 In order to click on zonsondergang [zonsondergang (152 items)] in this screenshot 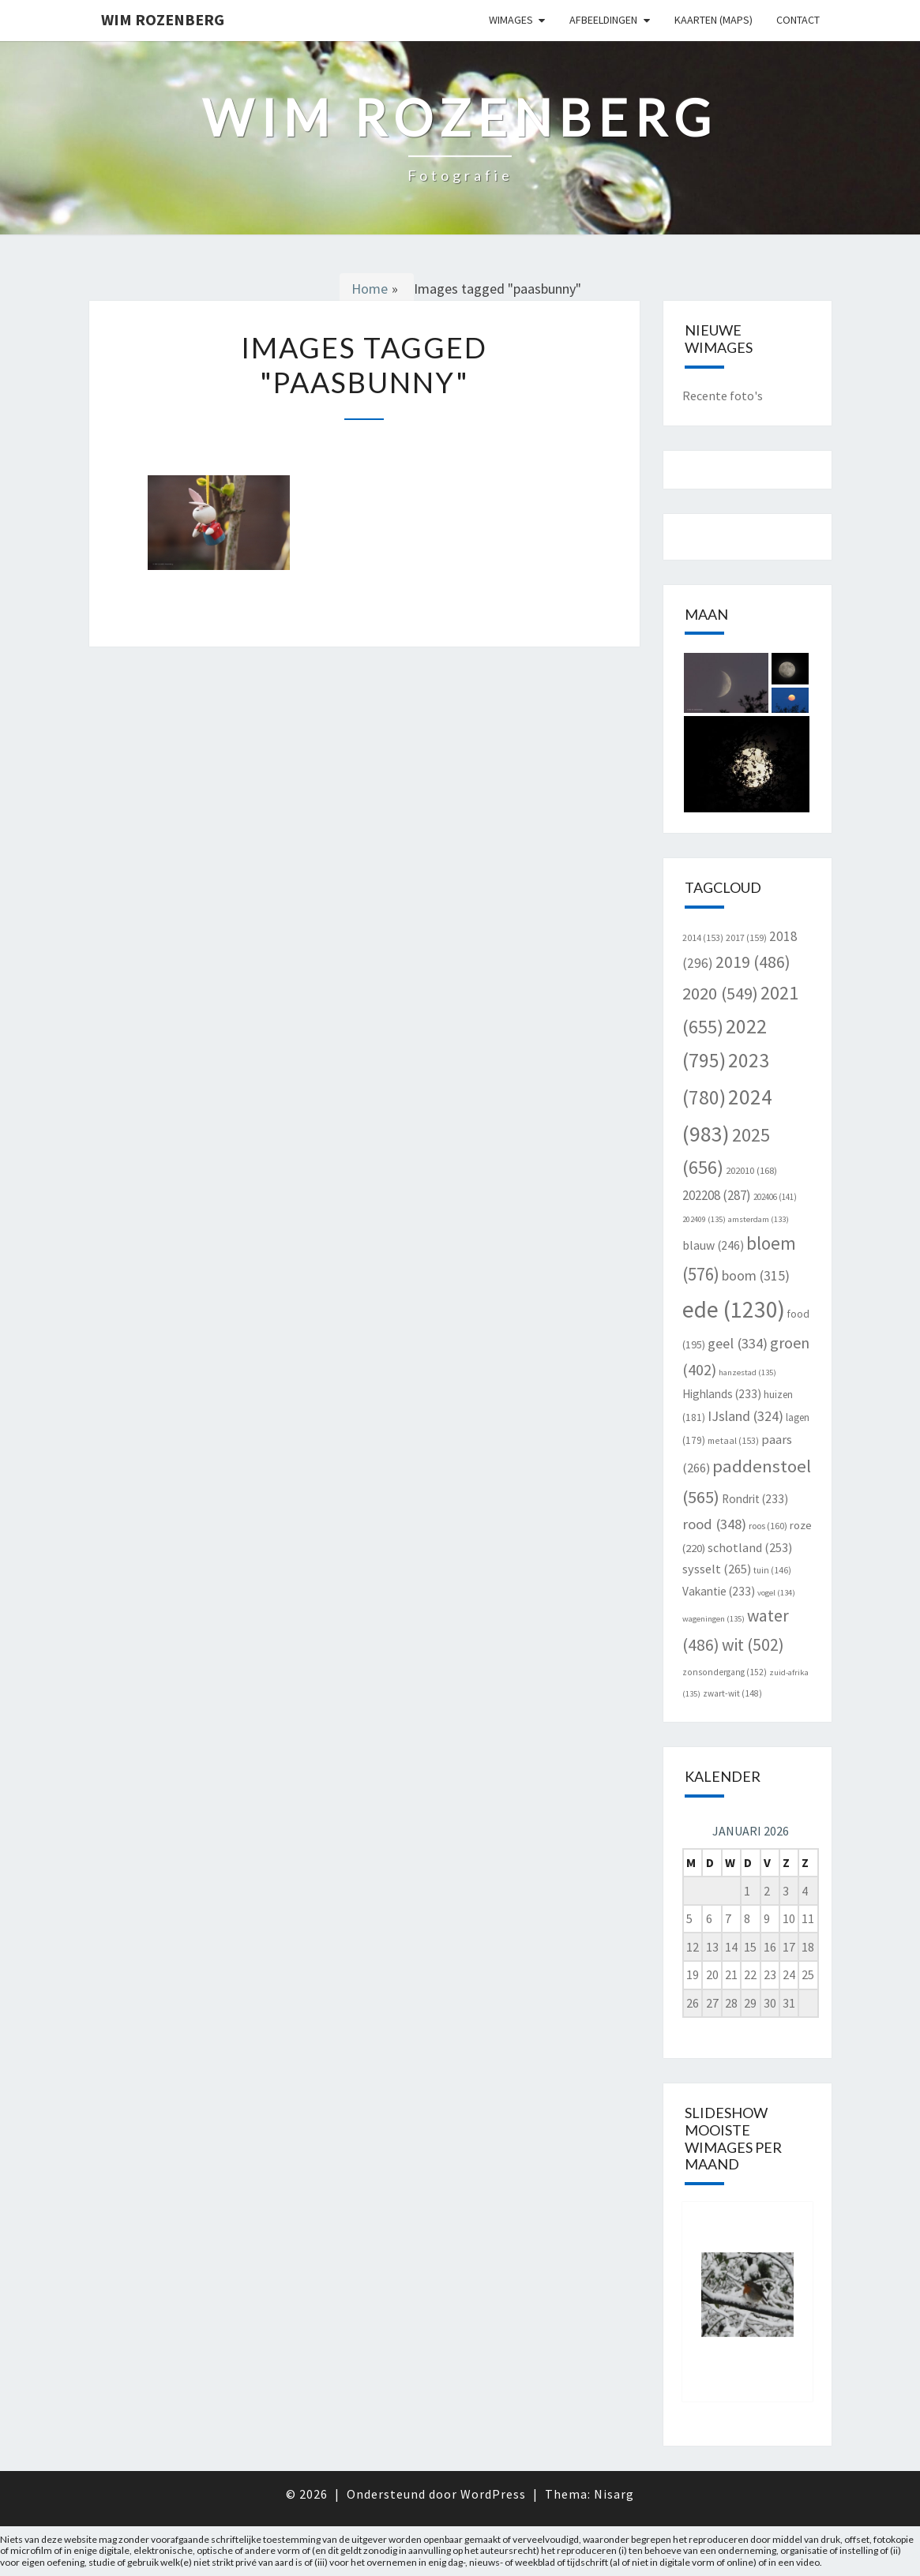, I will do `click(724, 1672)`.